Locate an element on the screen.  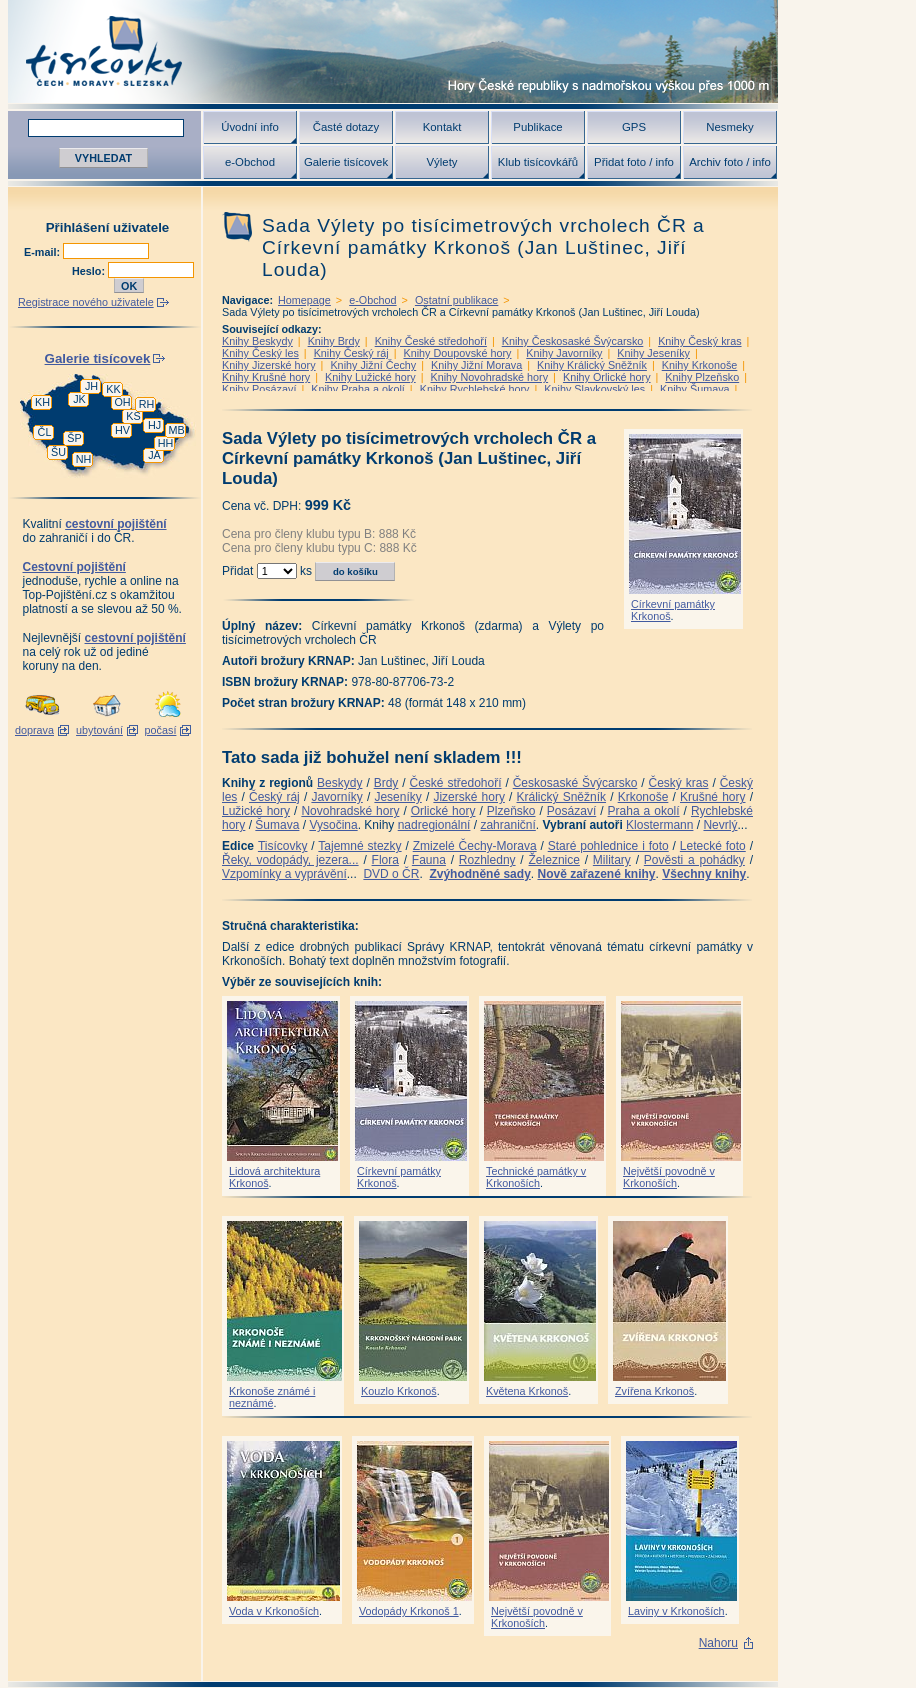
Králický Sněžník is located at coordinates (562, 797).